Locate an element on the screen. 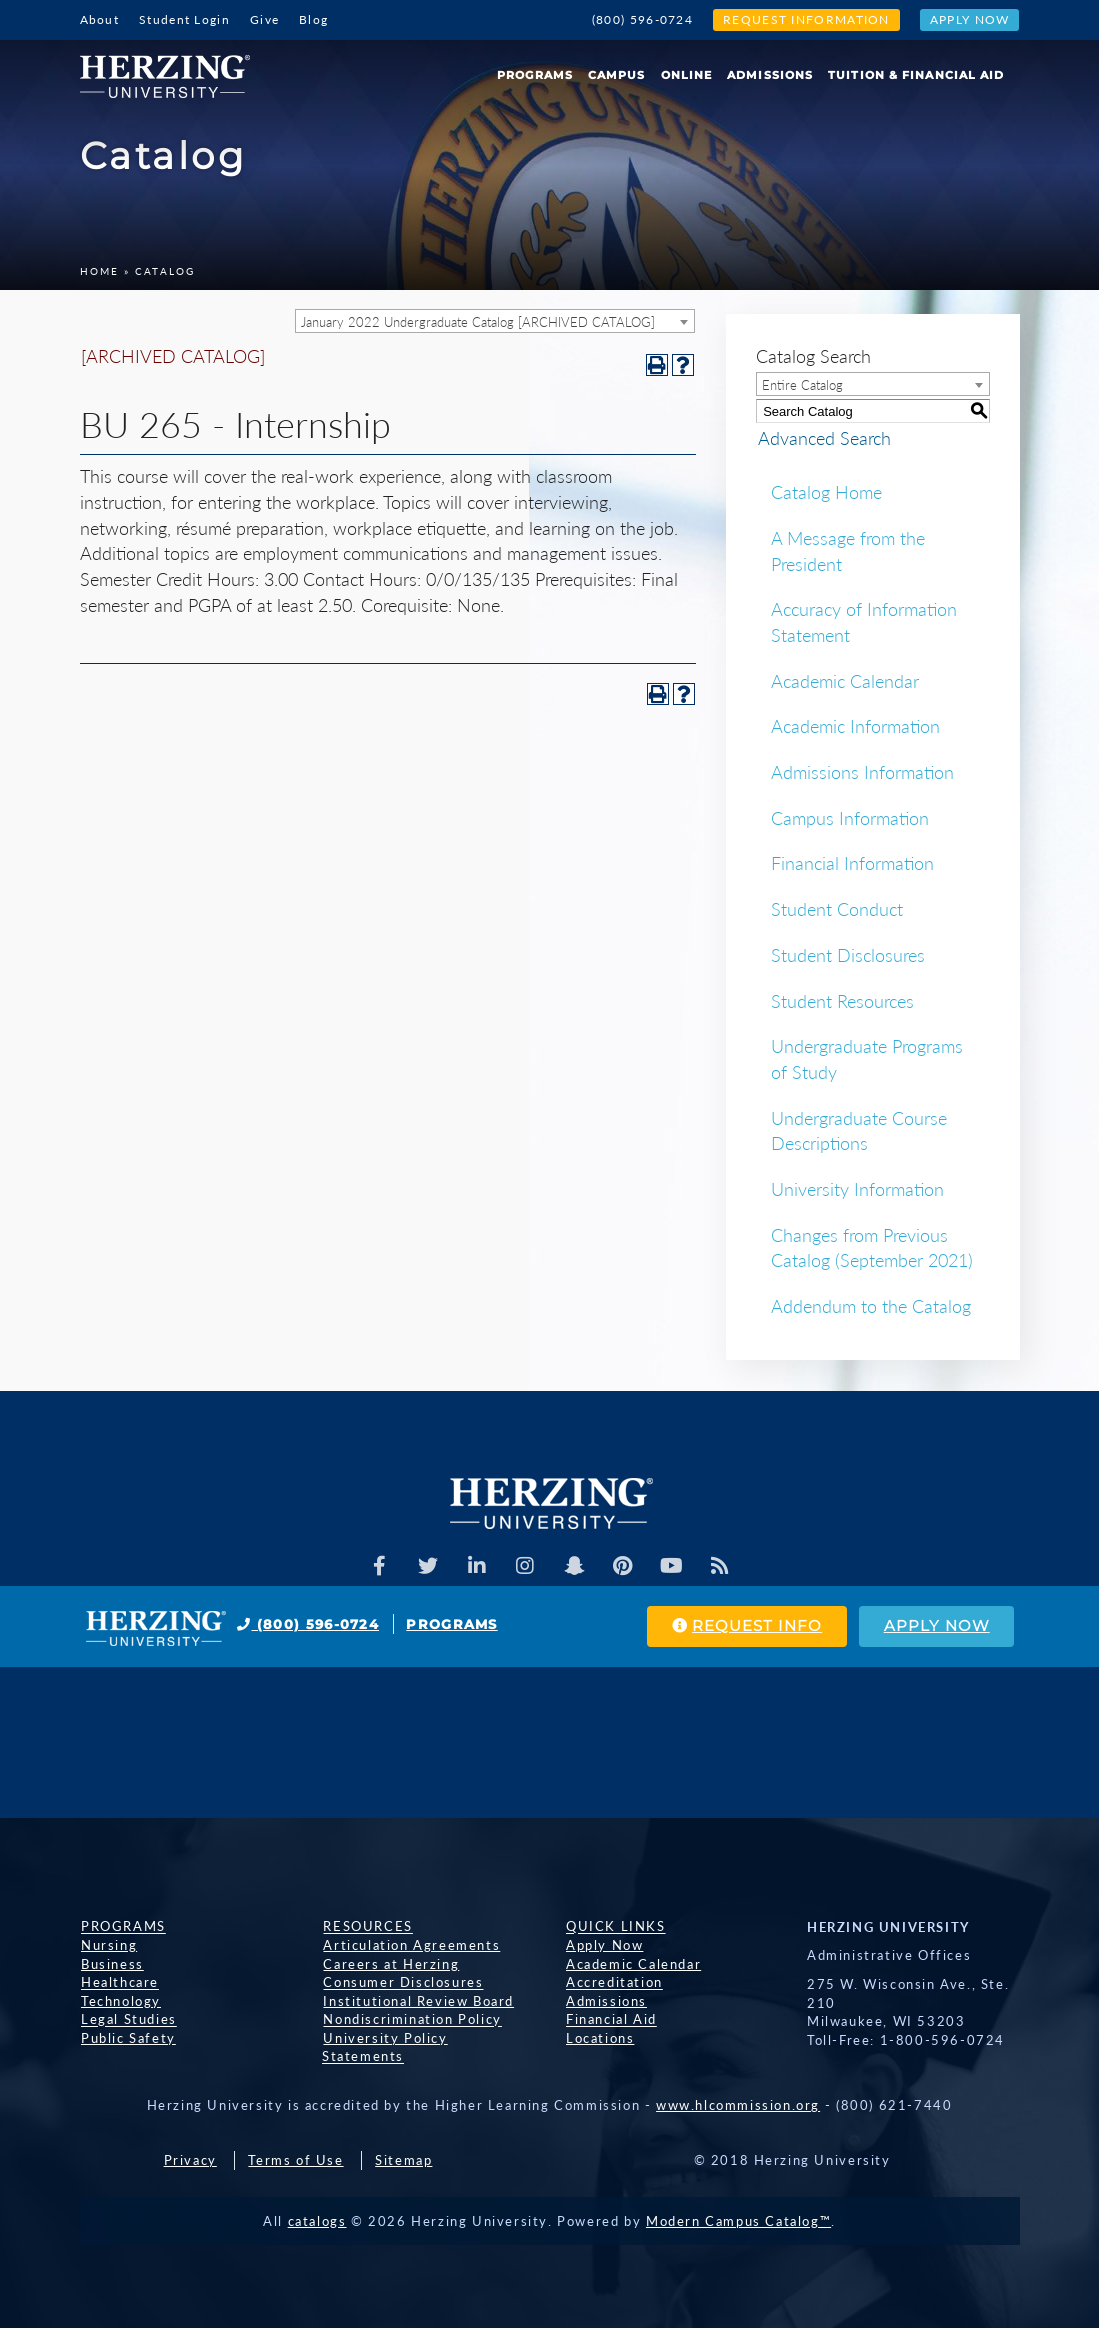  About is located at coordinates (100, 19).